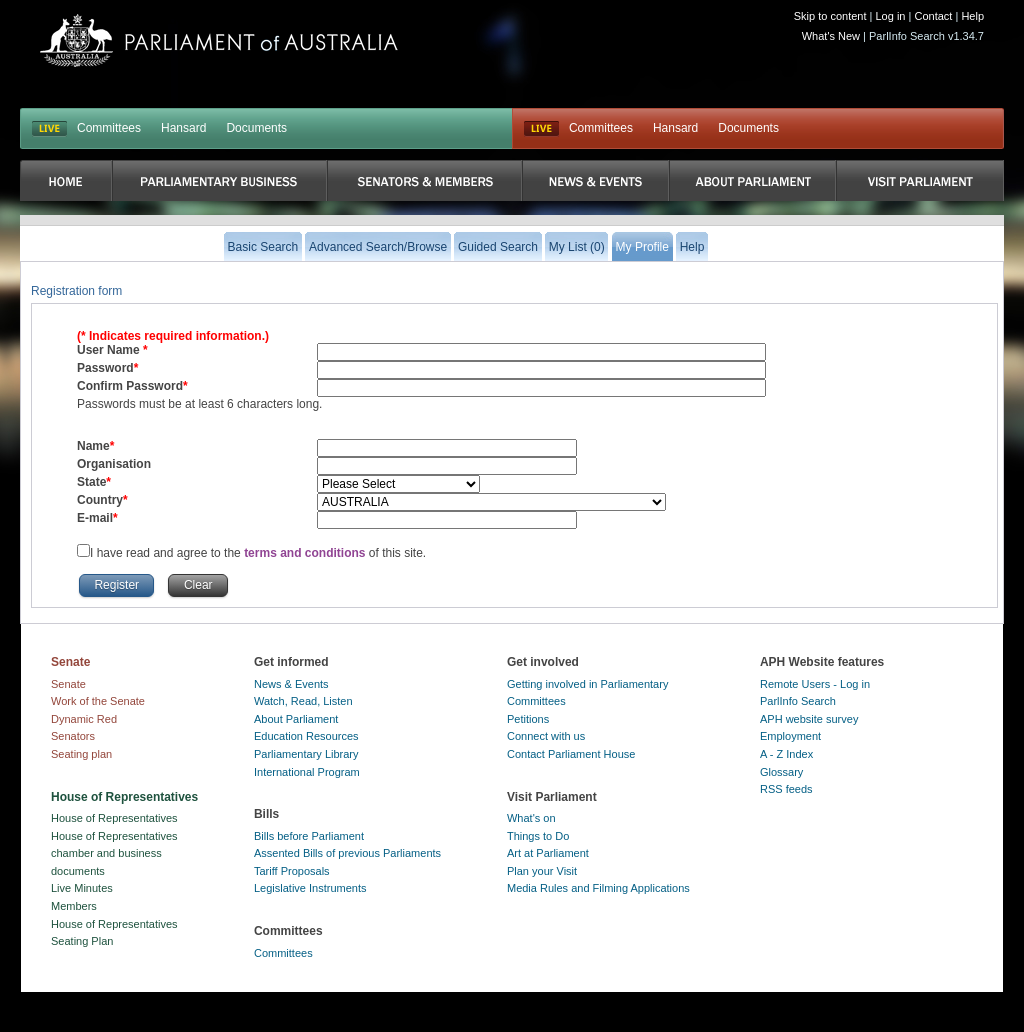  Describe the element at coordinates (546, 736) in the screenshot. I see `Connect with us` at that location.